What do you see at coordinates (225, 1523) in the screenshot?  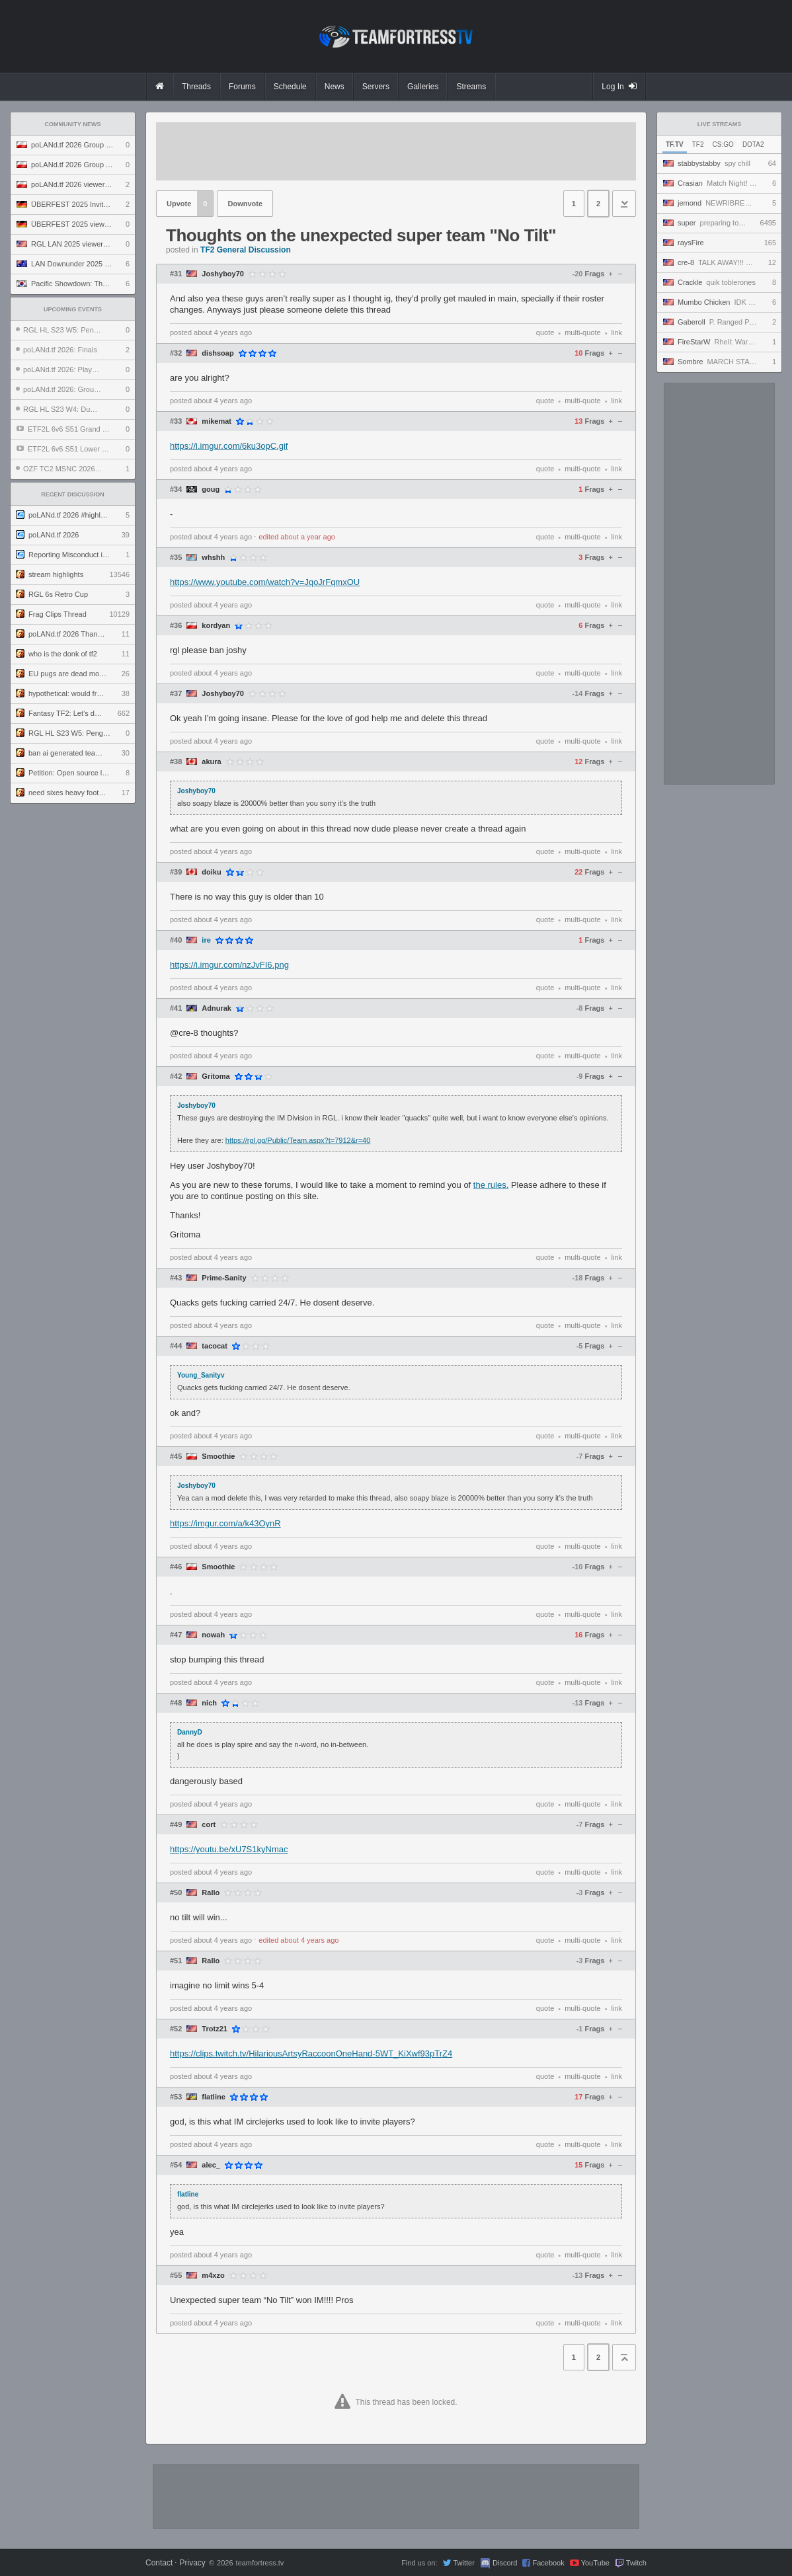 I see `https://imgur.com/a/k43OynR` at bounding box center [225, 1523].